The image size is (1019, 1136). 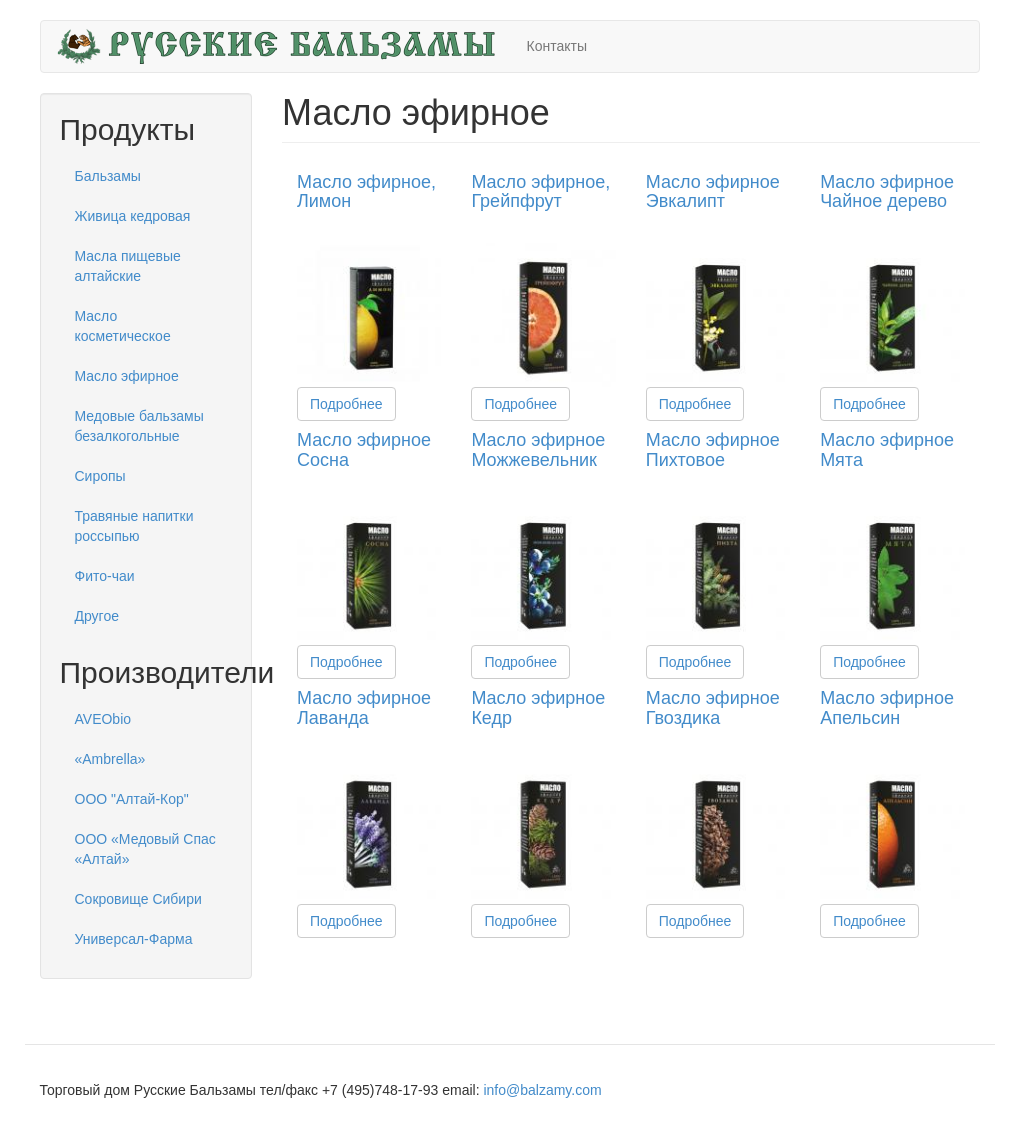 What do you see at coordinates (110, 759) in the screenshot?
I see `«Ambrella»` at bounding box center [110, 759].